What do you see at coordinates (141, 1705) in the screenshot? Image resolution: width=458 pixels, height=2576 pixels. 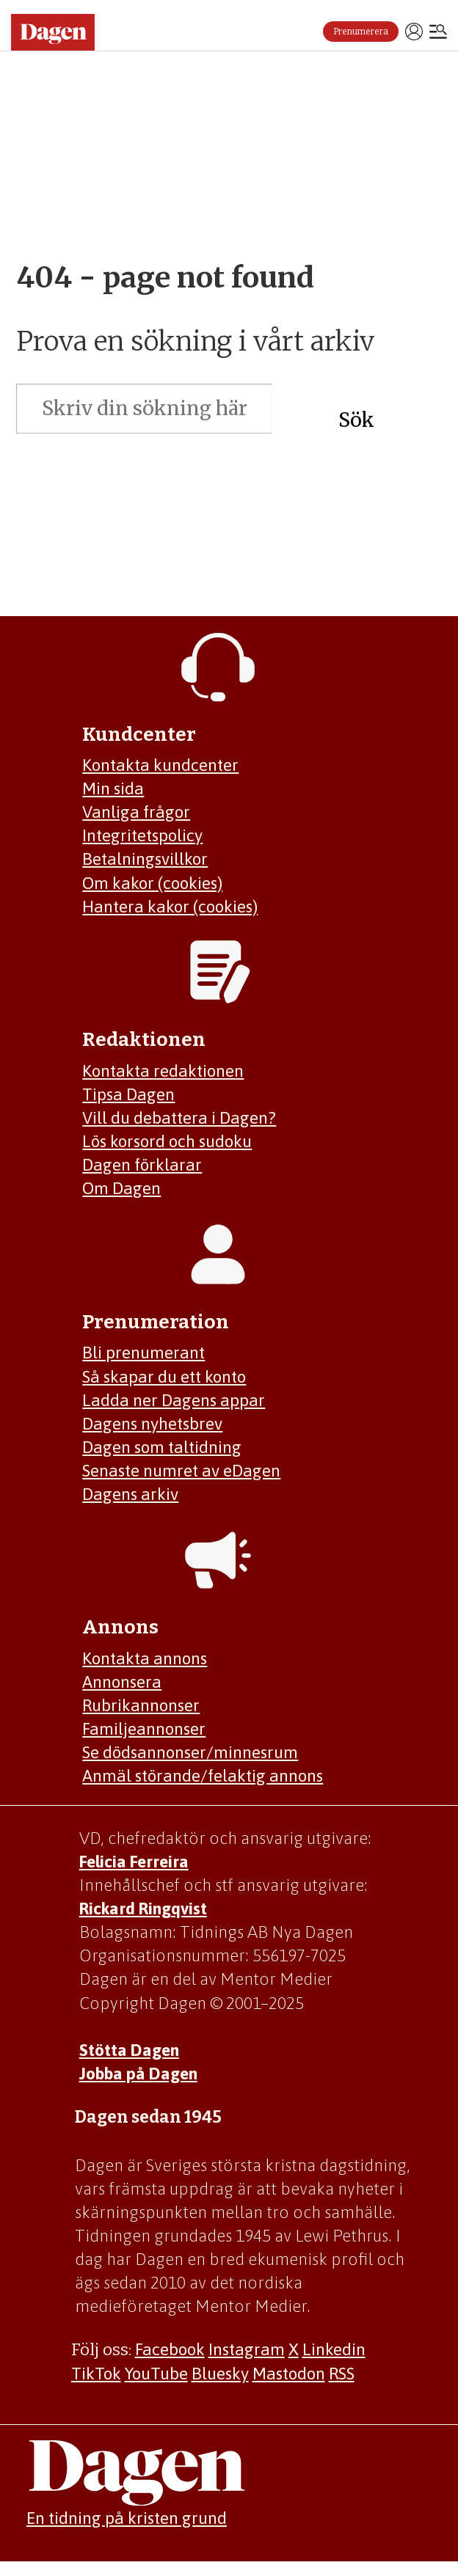 I see `Rubrikannonser` at bounding box center [141, 1705].